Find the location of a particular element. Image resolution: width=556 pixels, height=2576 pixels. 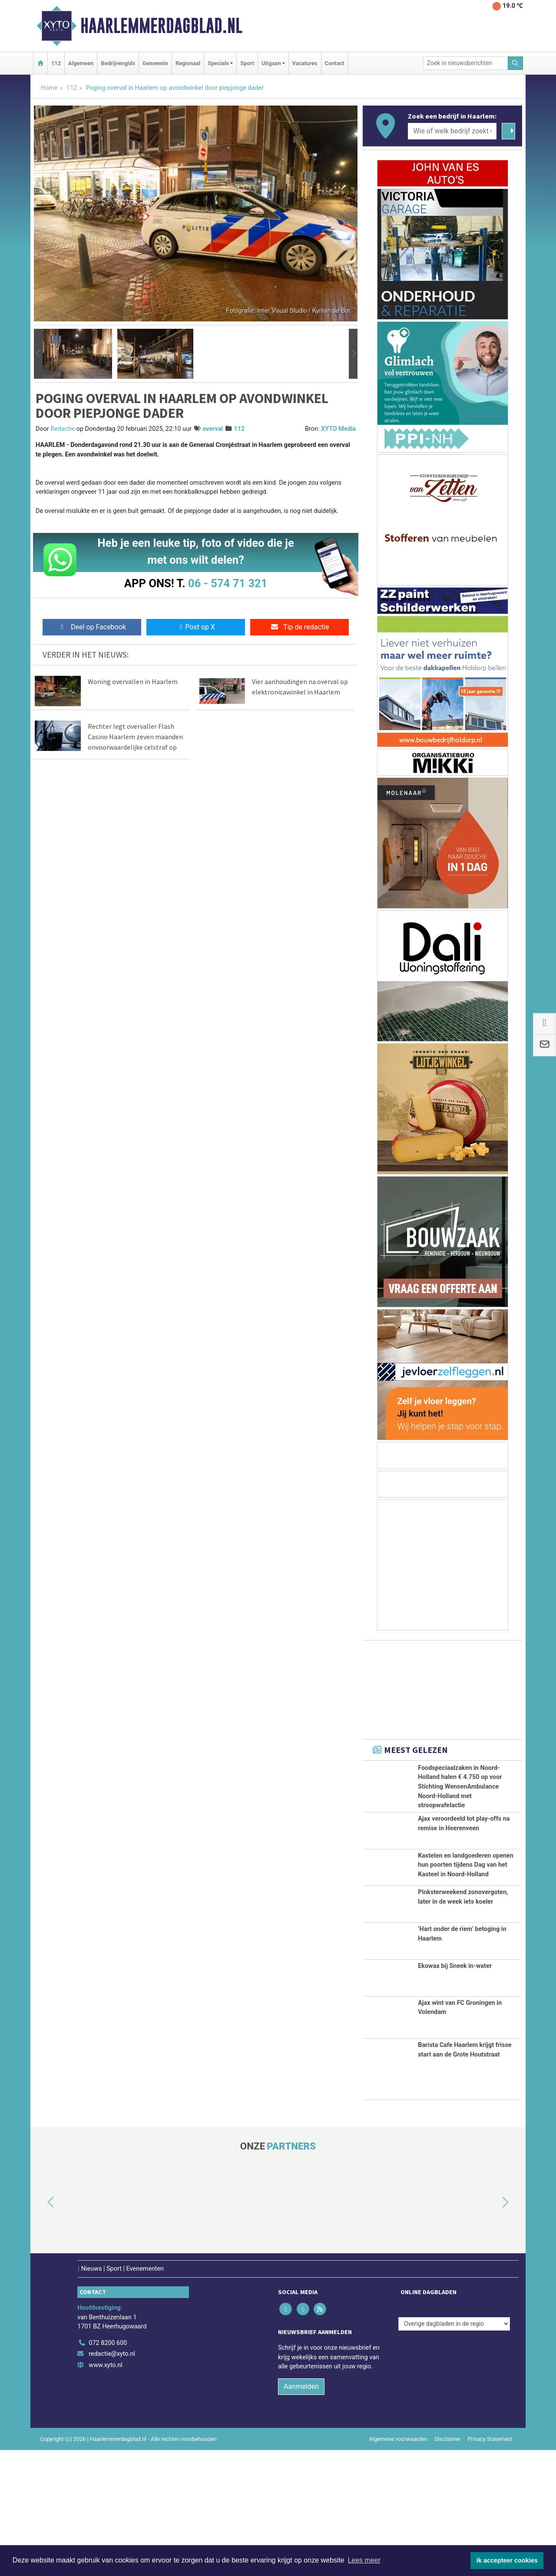

[Wie of welk bedrijf zoekt u?] is located at coordinates (452, 131).